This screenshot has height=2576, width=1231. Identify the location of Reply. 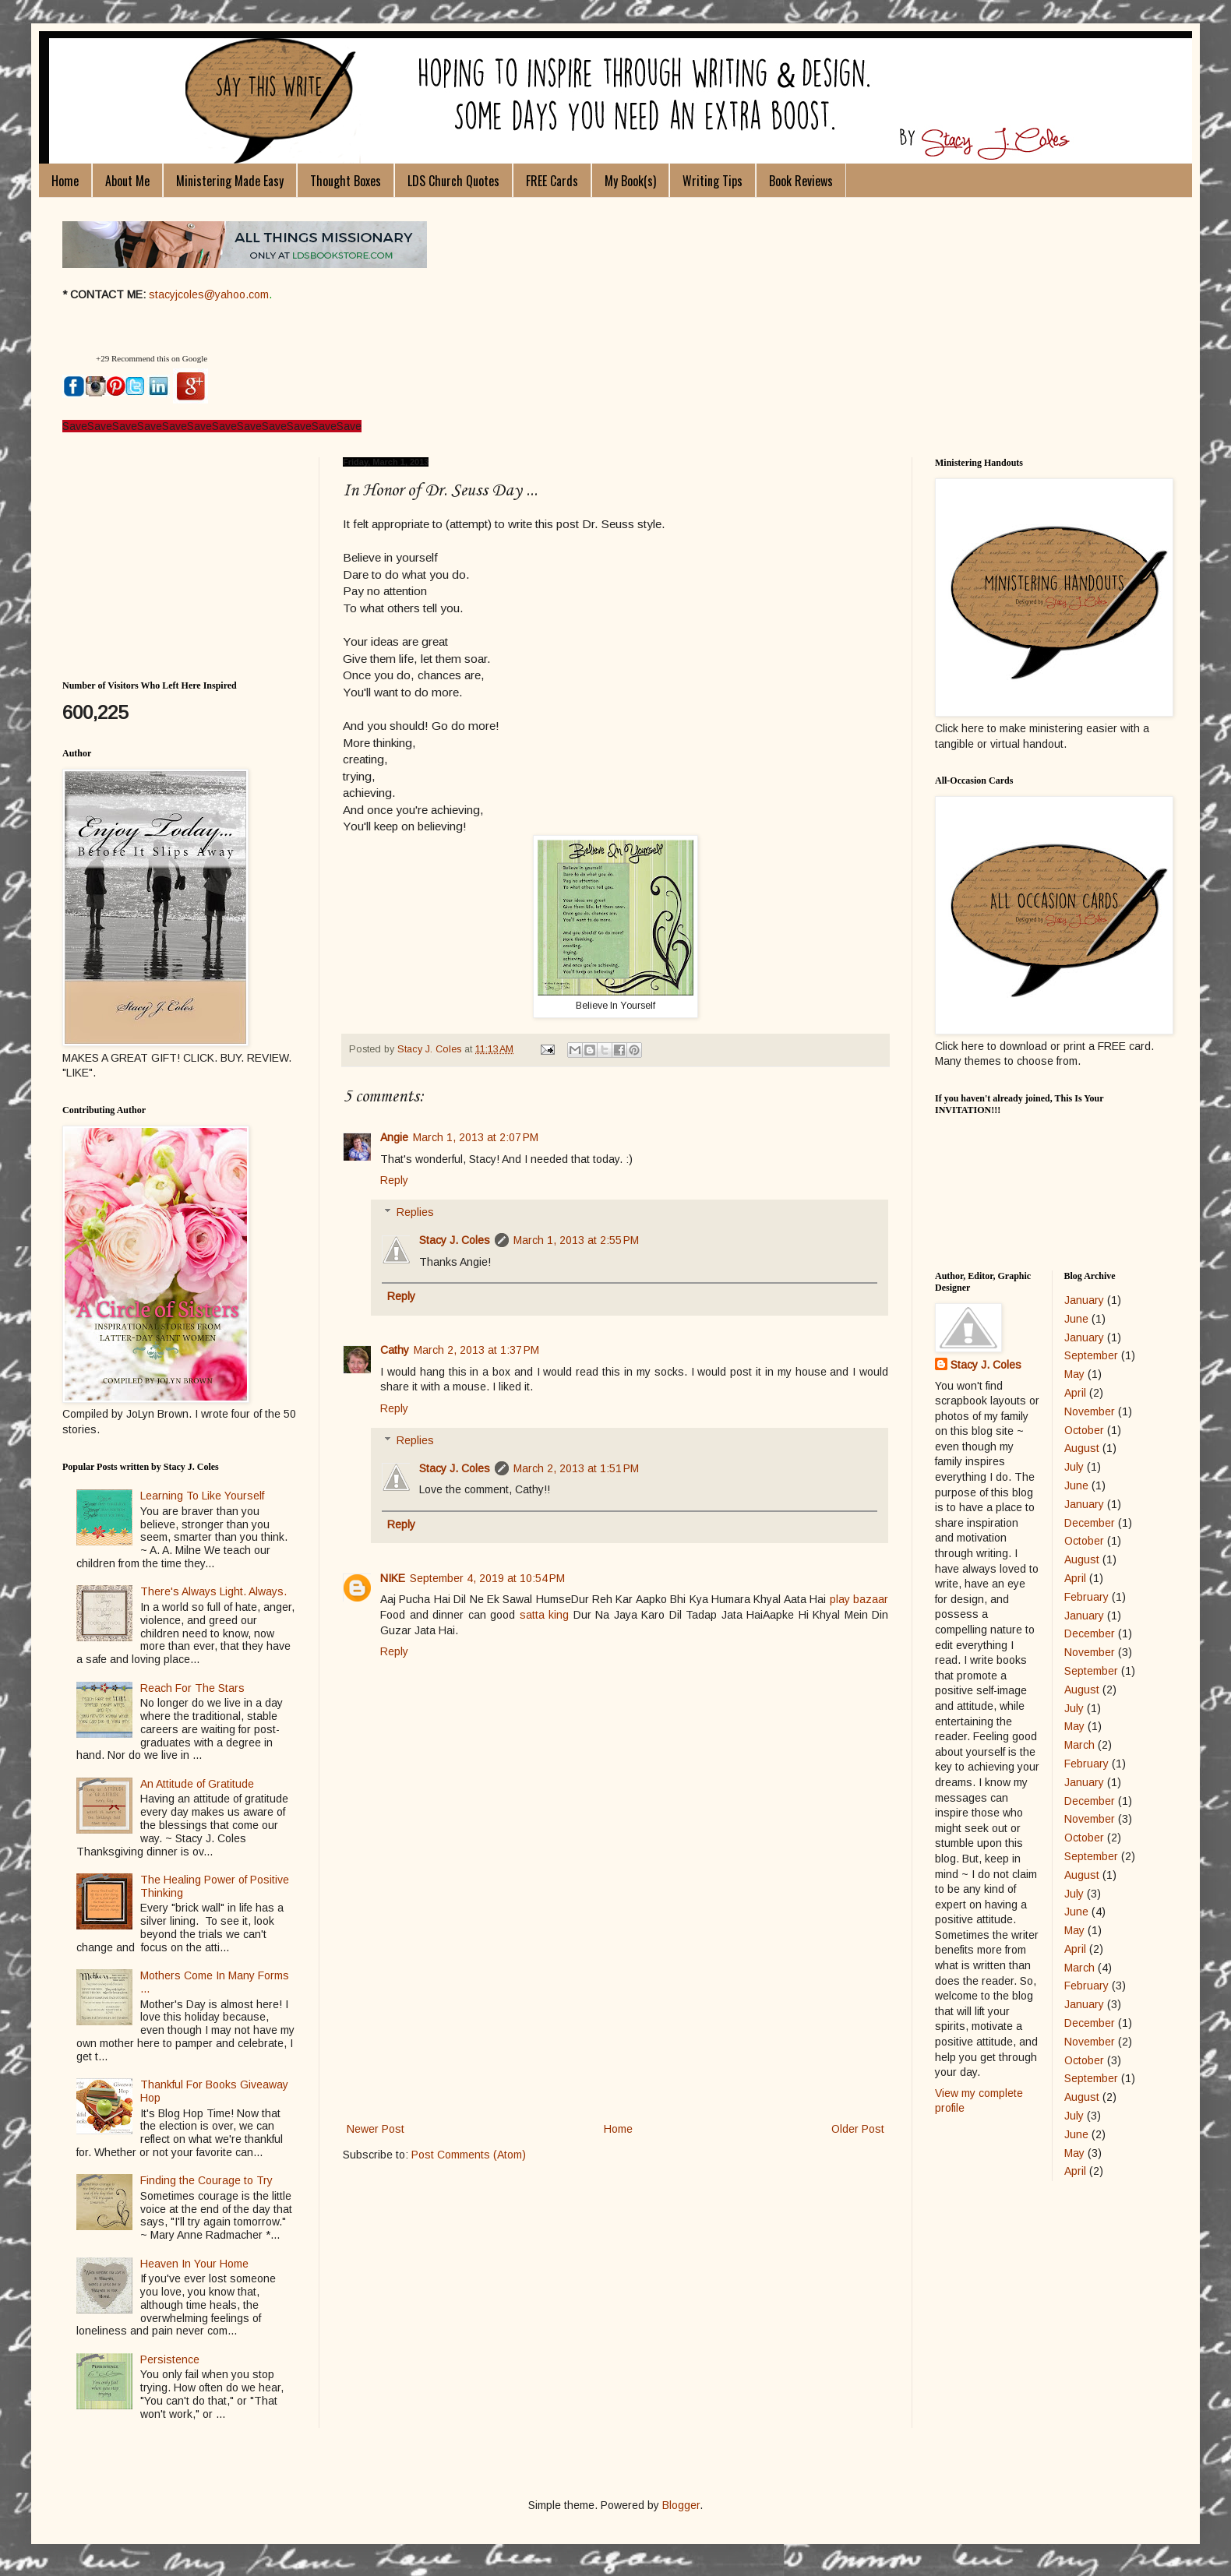
(394, 1180).